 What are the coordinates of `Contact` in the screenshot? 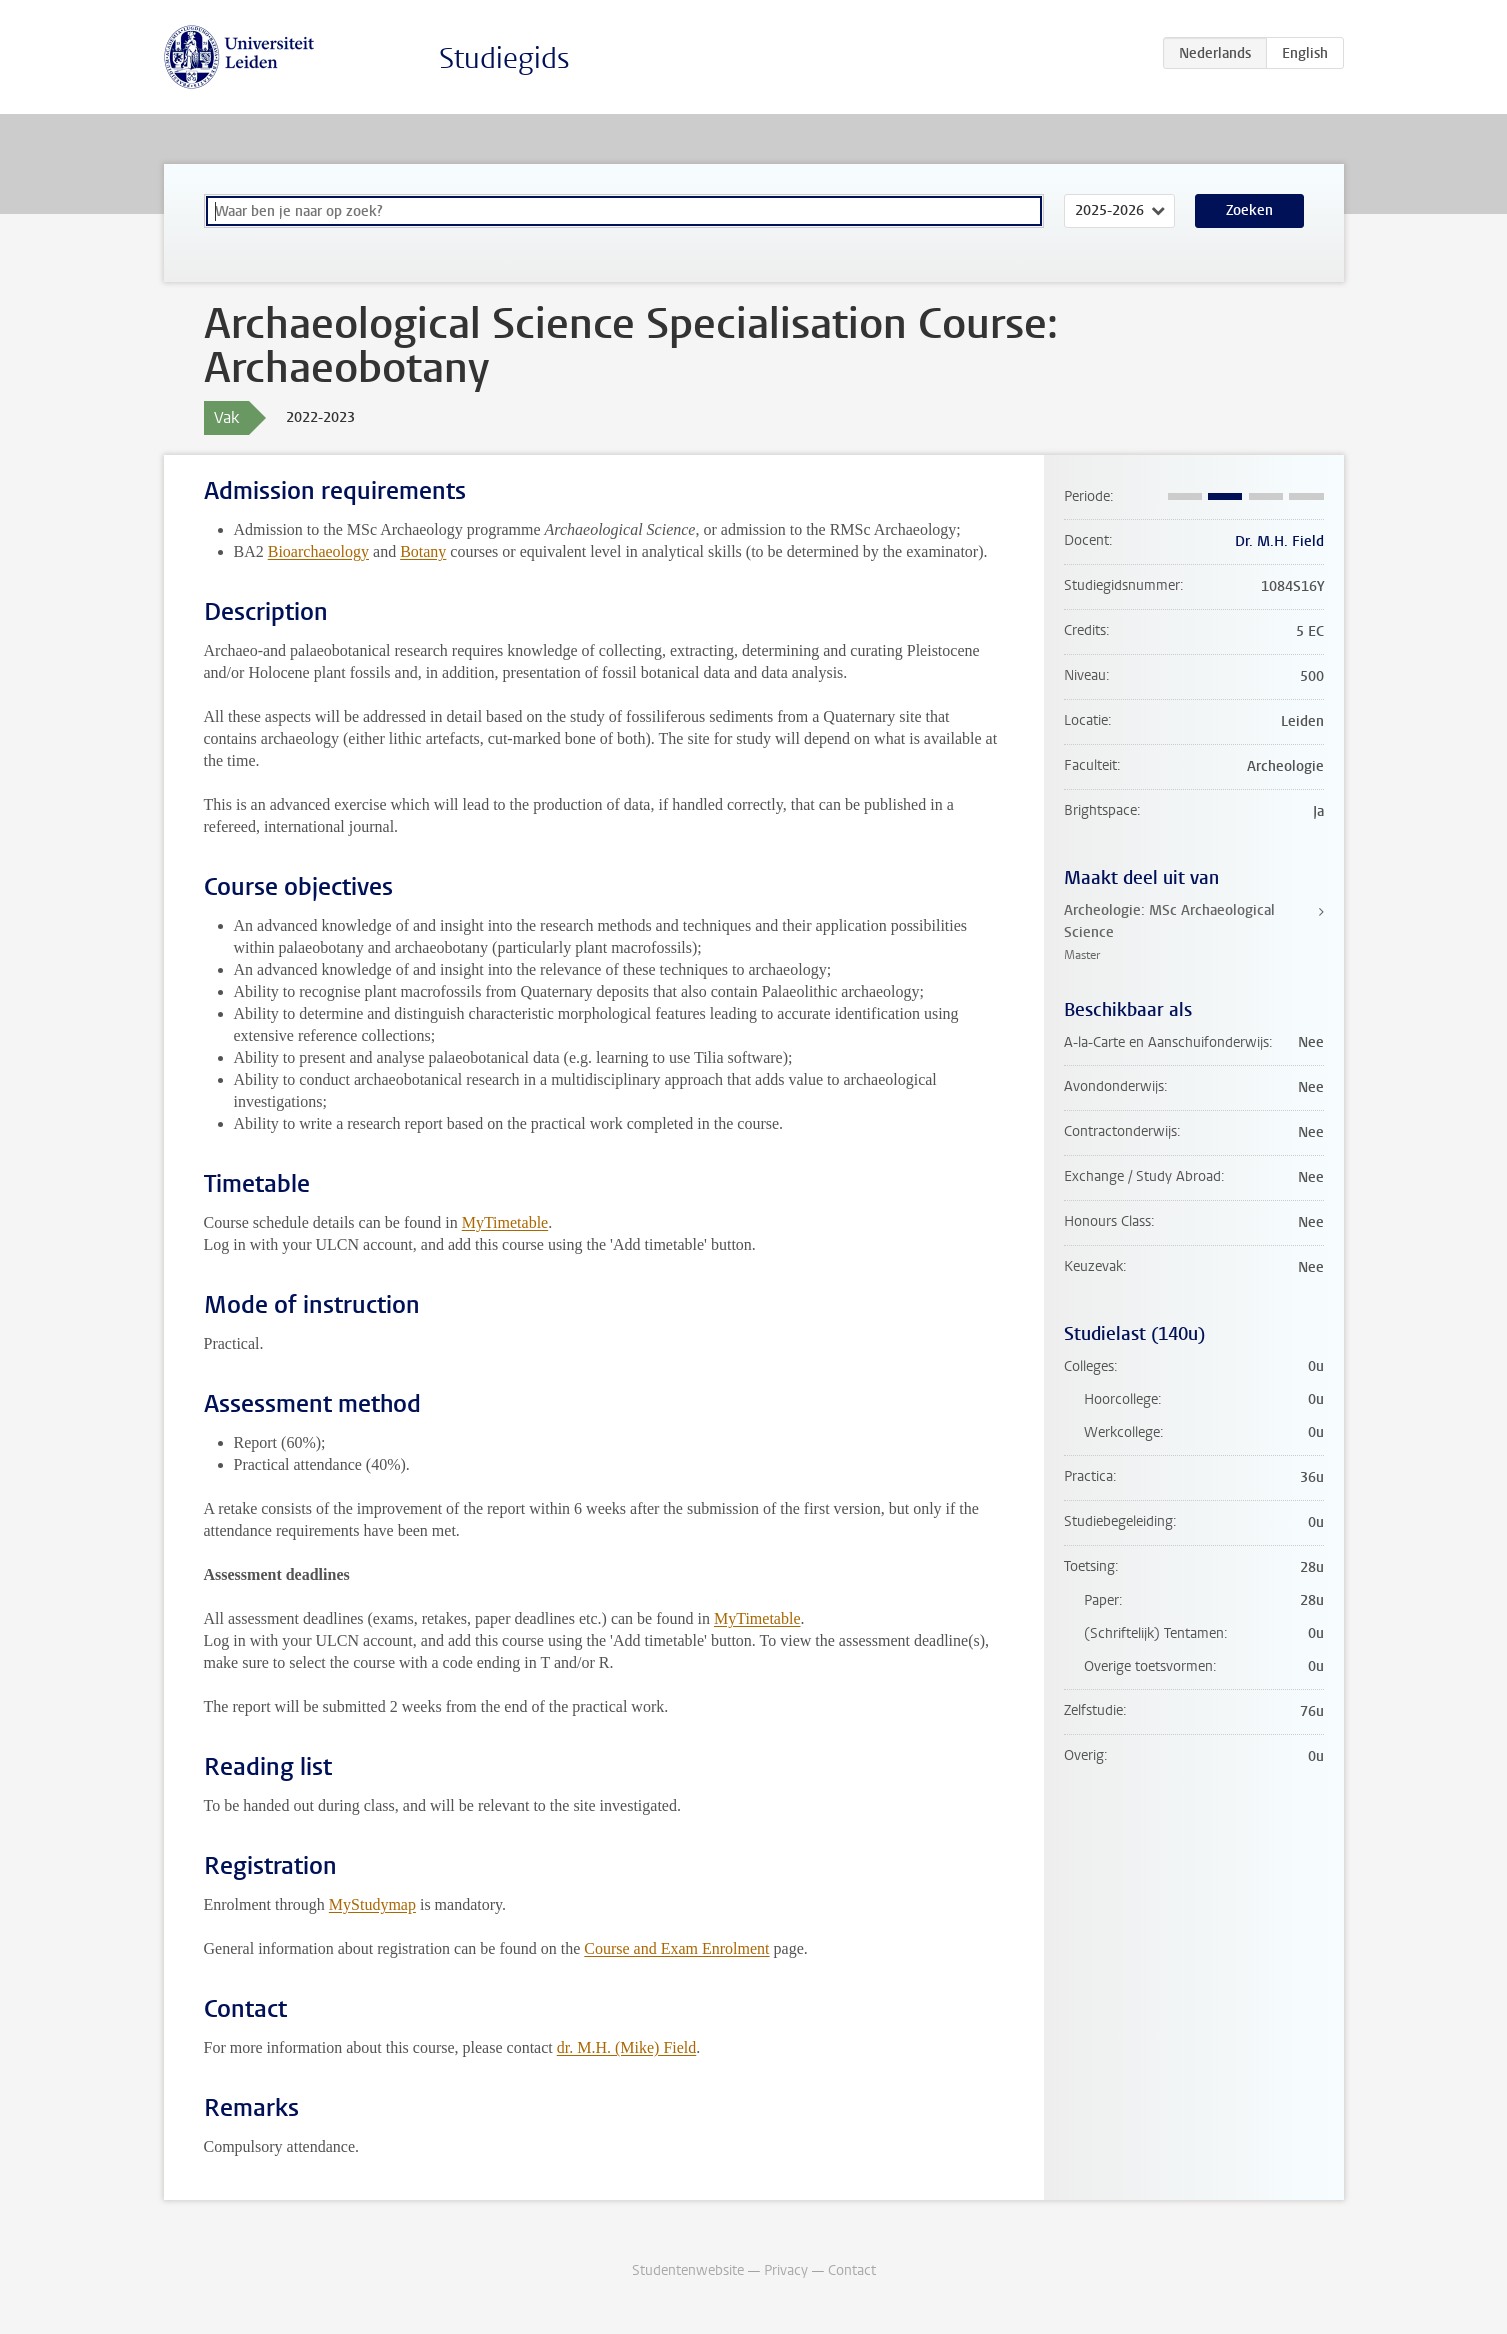 It's located at (852, 2270).